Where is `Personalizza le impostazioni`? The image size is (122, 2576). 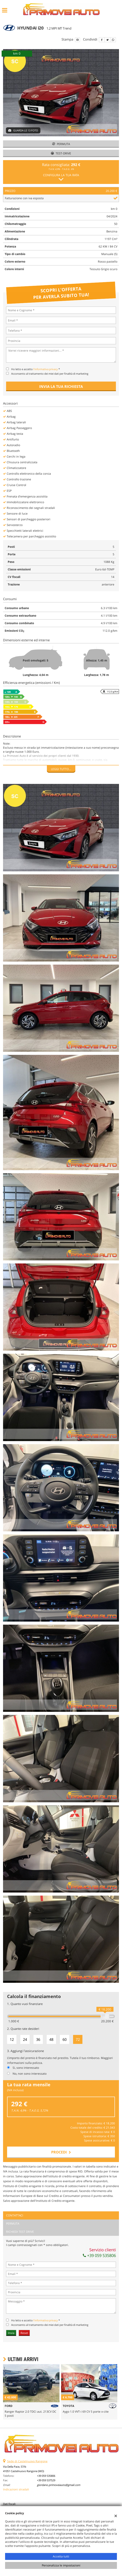
Personalizza le impostazioni is located at coordinates (61, 2565).